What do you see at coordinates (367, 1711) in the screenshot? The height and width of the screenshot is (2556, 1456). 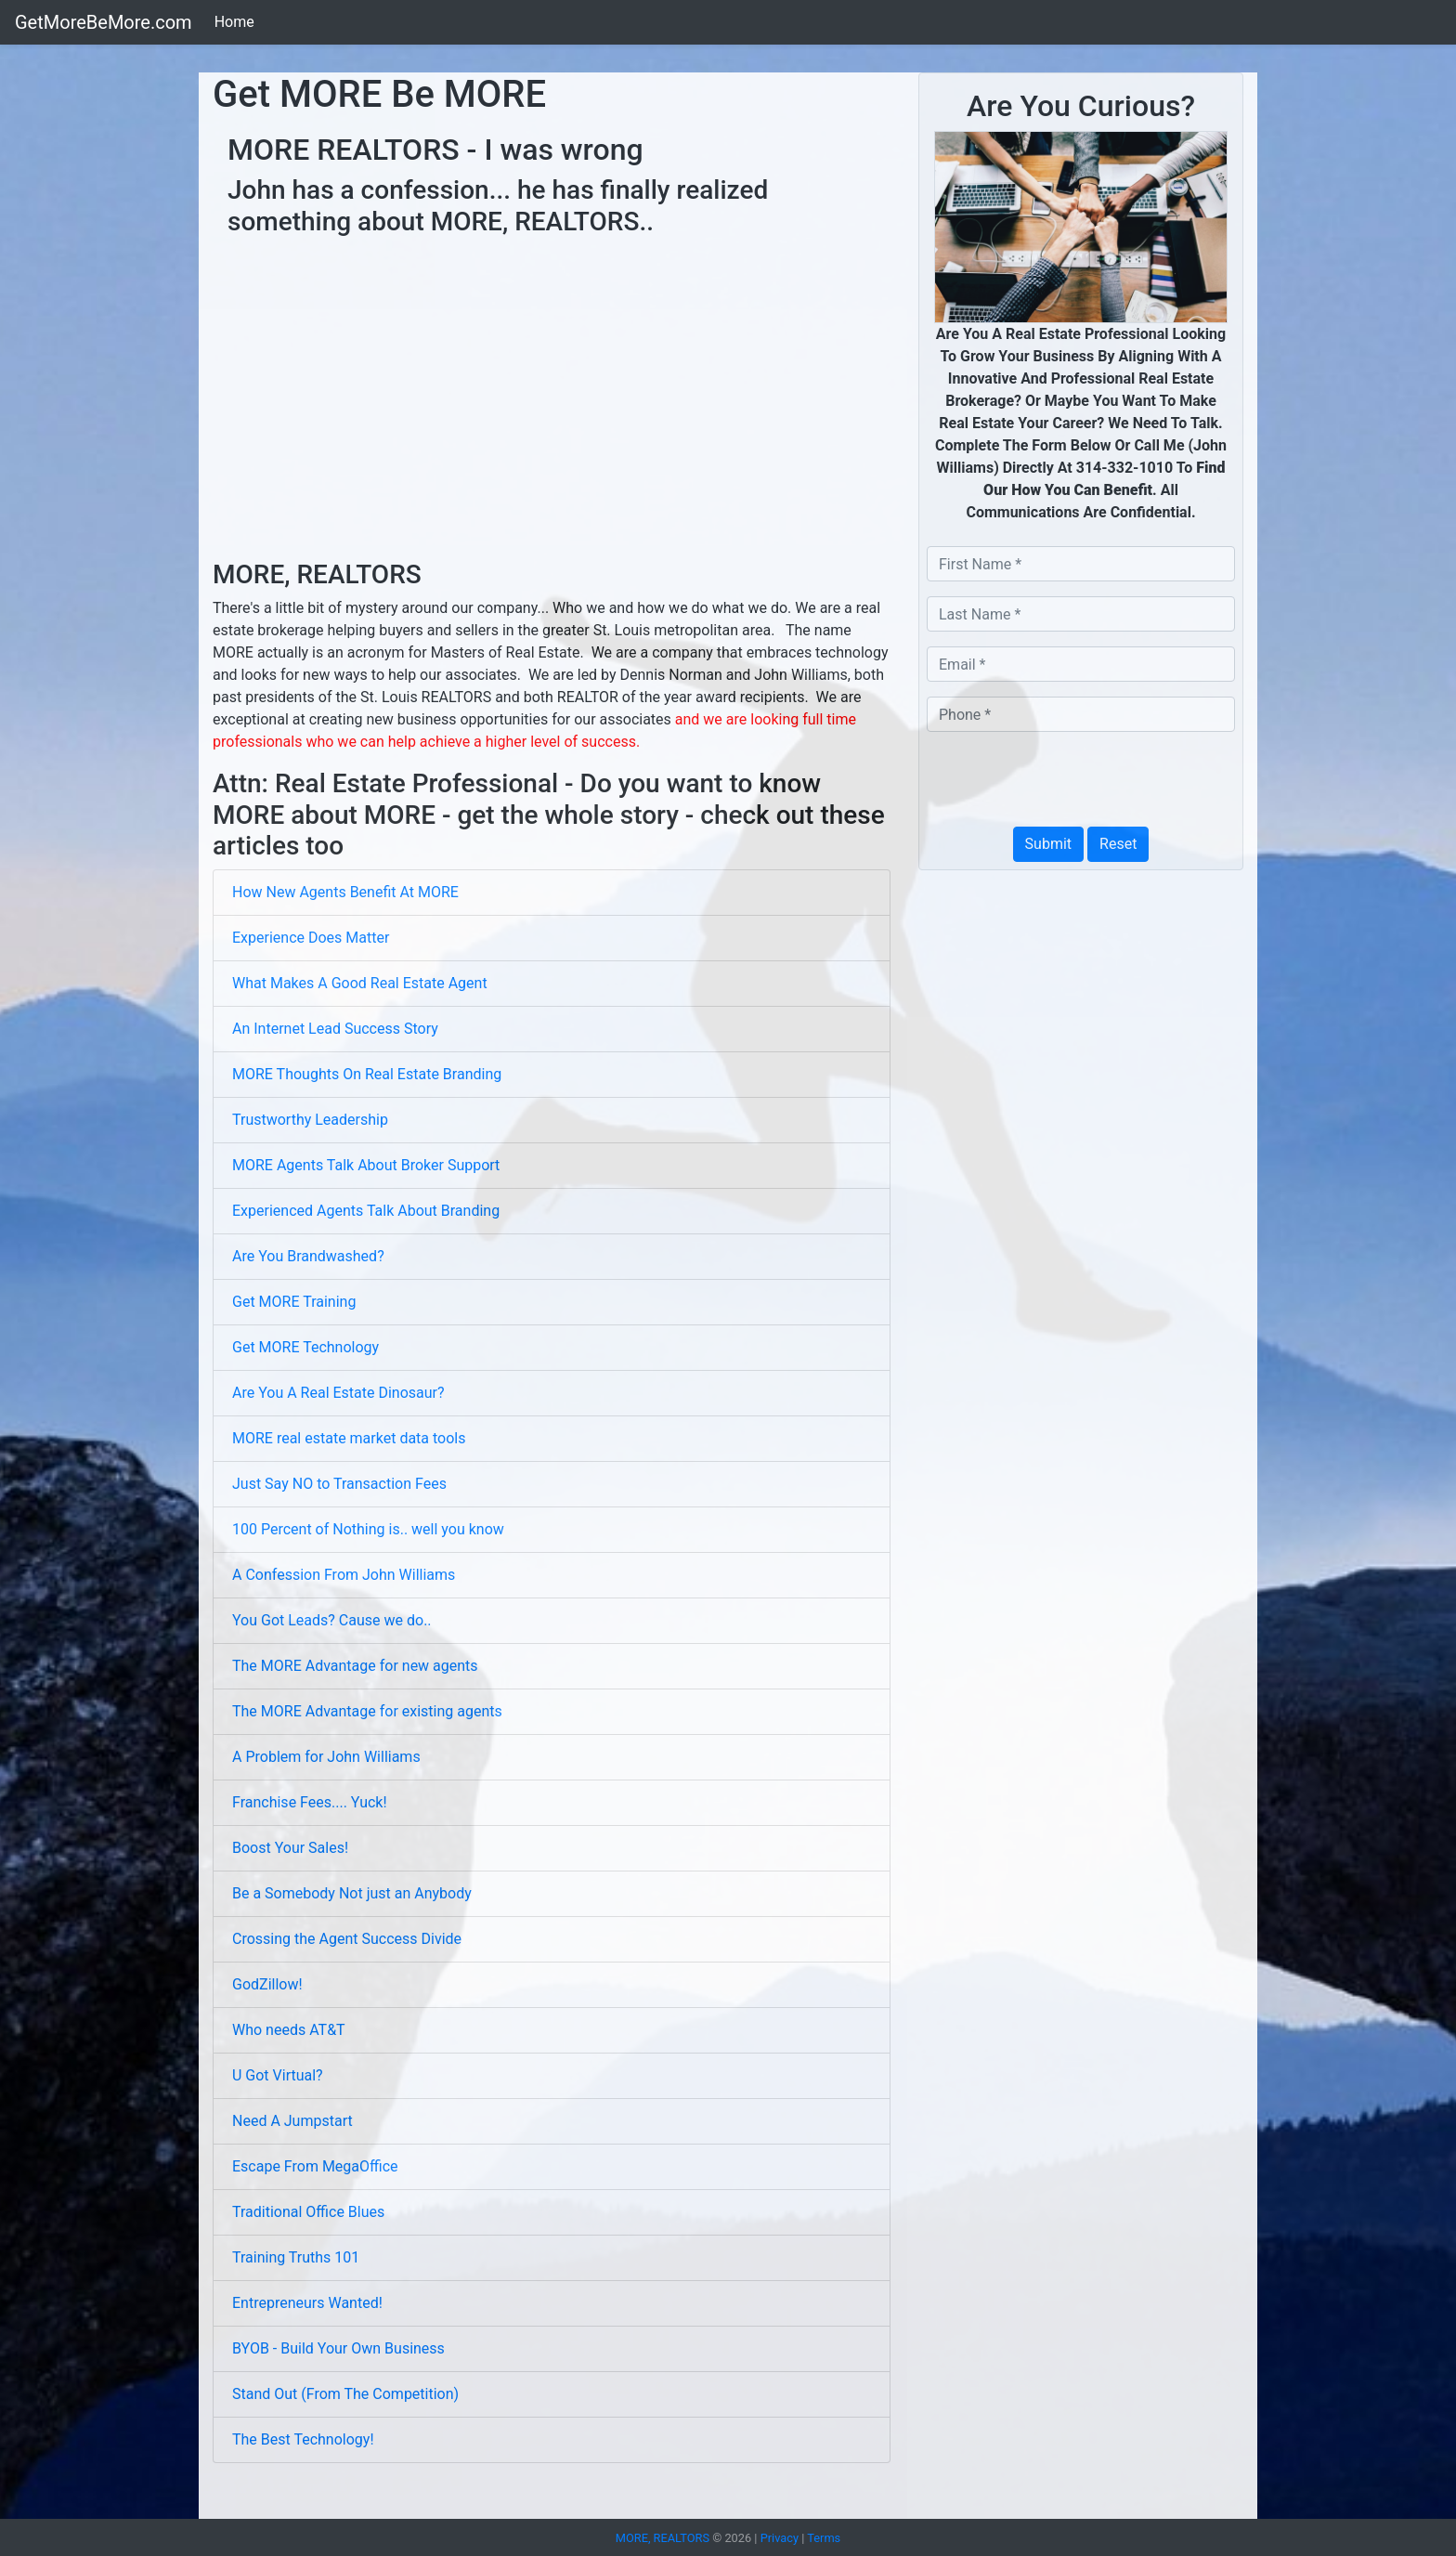 I see `The MORE Advantage for existing agents` at bounding box center [367, 1711].